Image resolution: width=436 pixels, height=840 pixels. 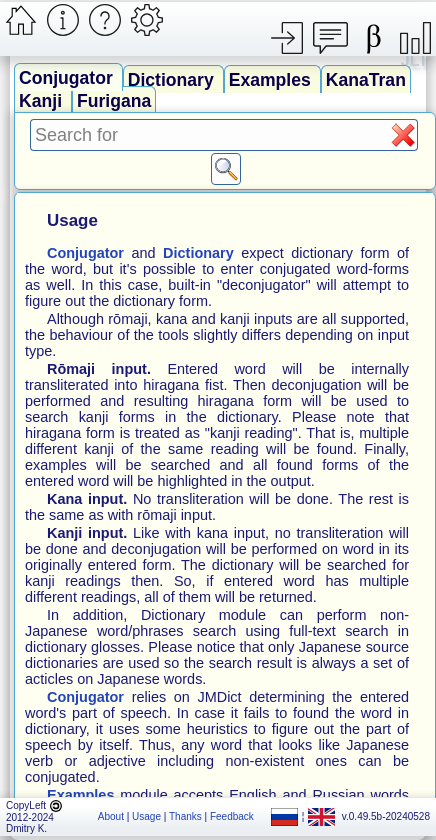 What do you see at coordinates (185, 816) in the screenshot?
I see `Thanks` at bounding box center [185, 816].